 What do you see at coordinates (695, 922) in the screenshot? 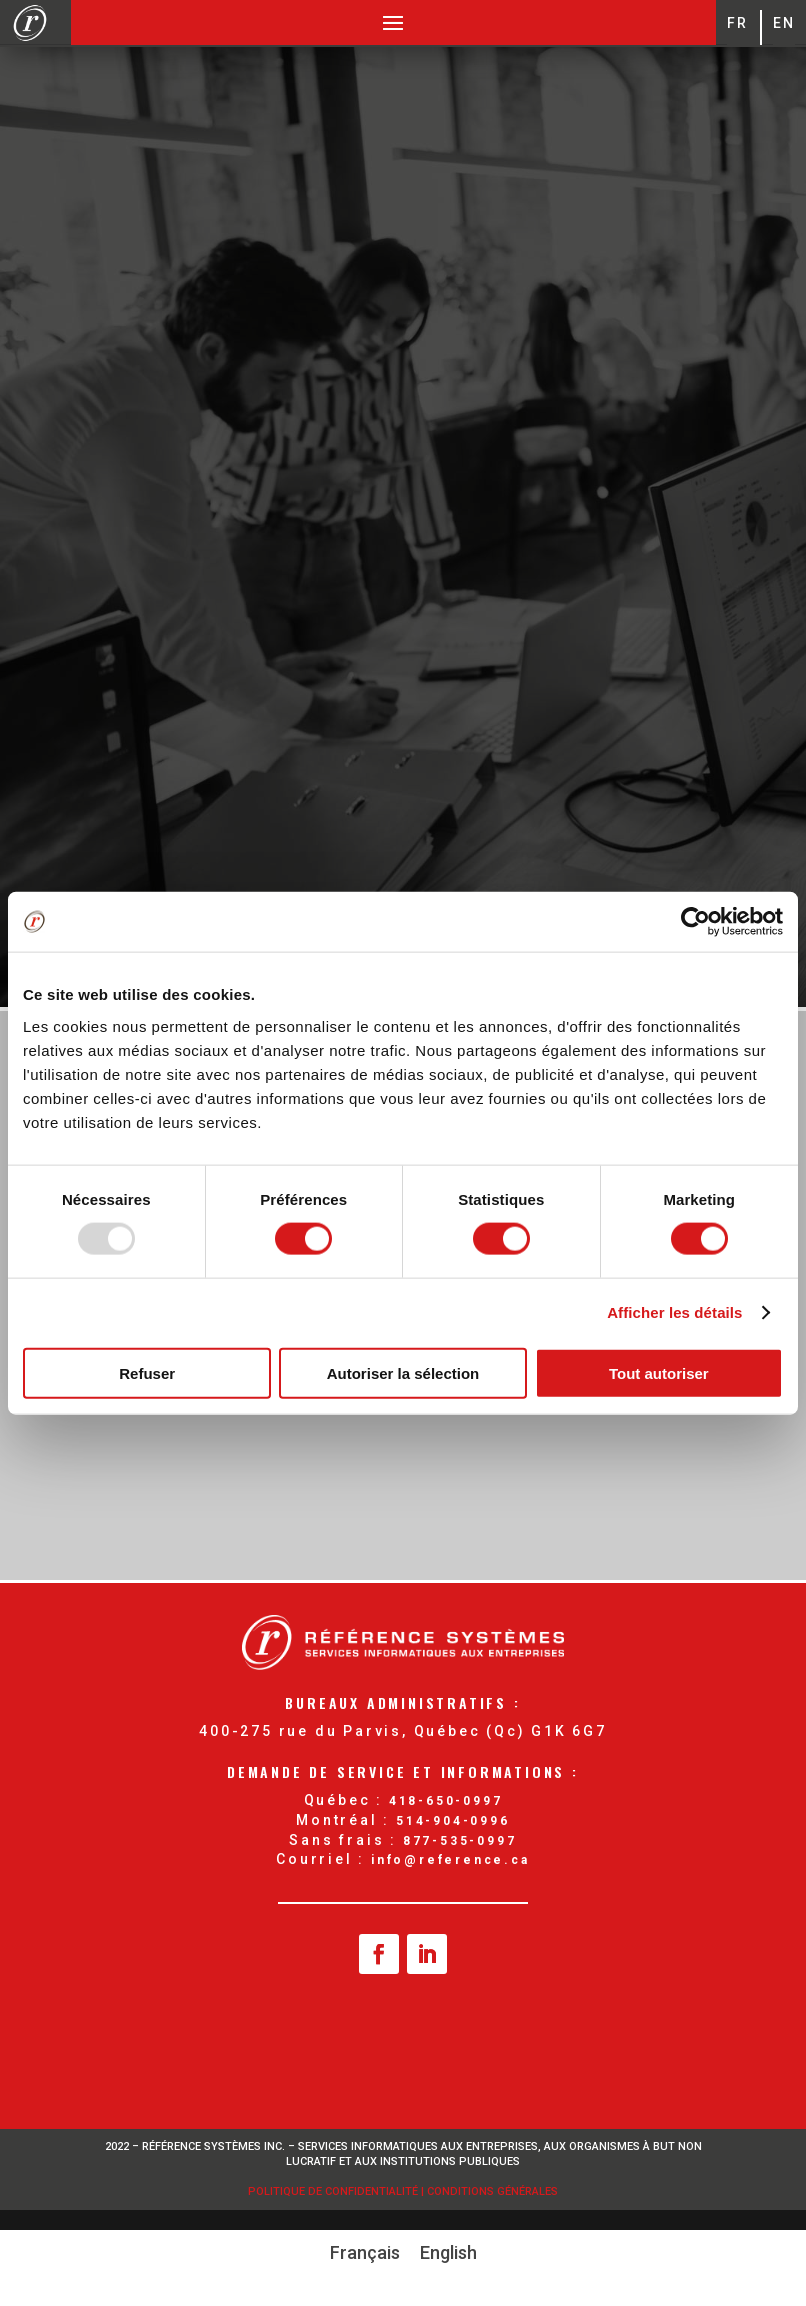
I see `[Usercentrics Cookiebot - opens in a new window]` at bounding box center [695, 922].